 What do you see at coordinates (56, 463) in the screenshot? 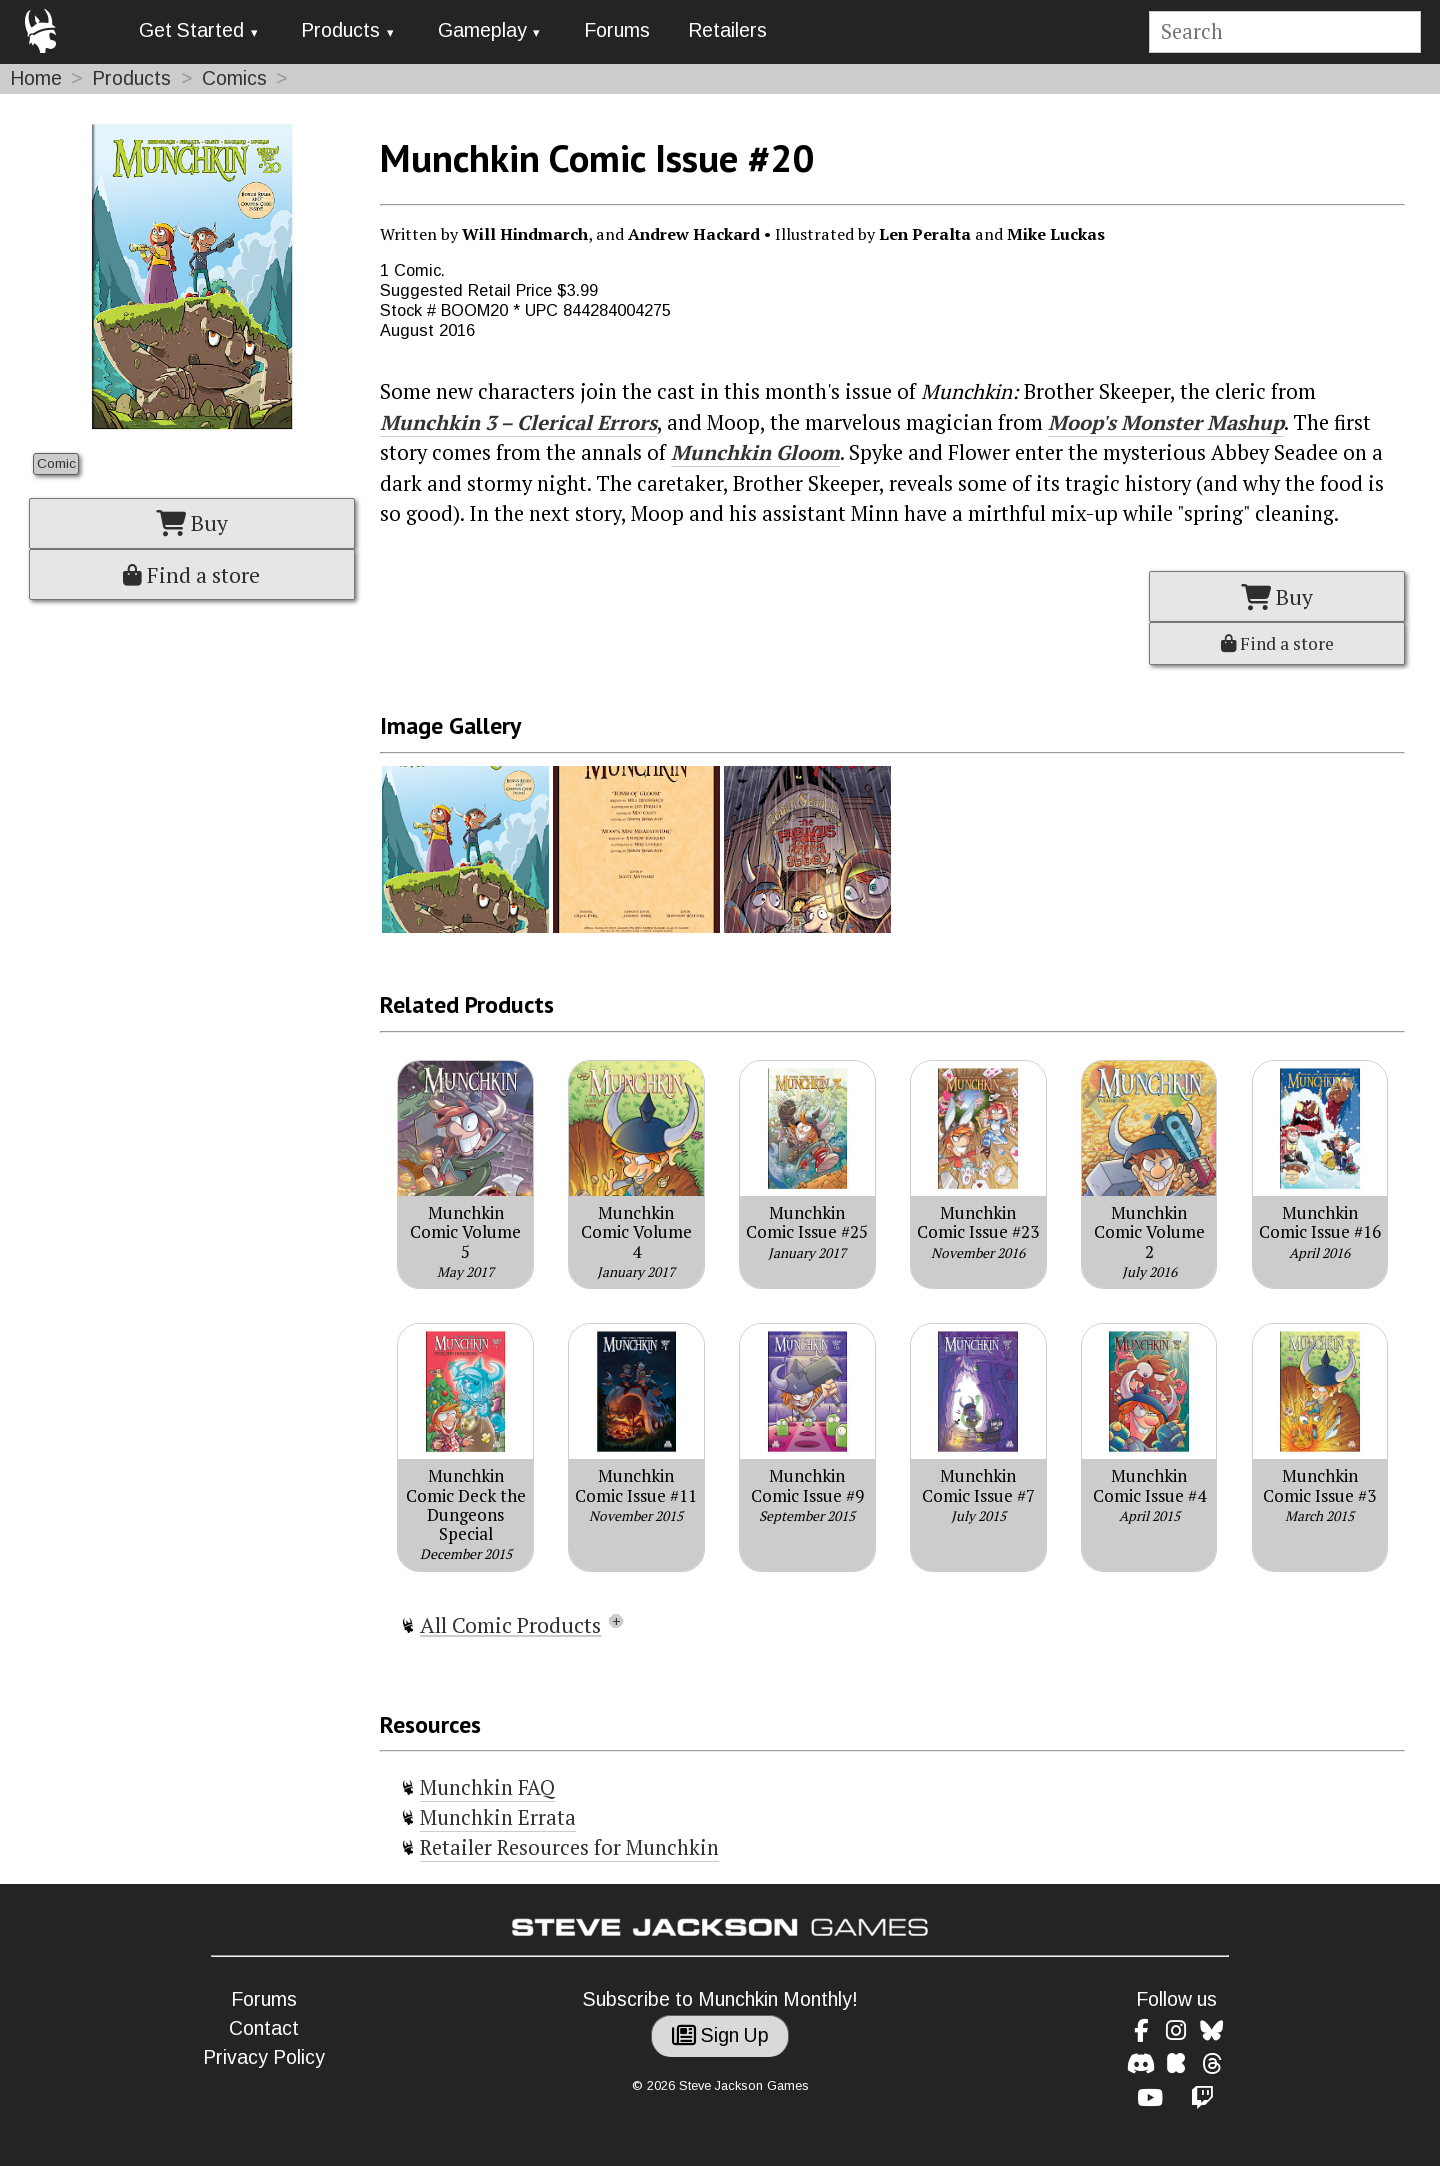
I see `Comic` at bounding box center [56, 463].